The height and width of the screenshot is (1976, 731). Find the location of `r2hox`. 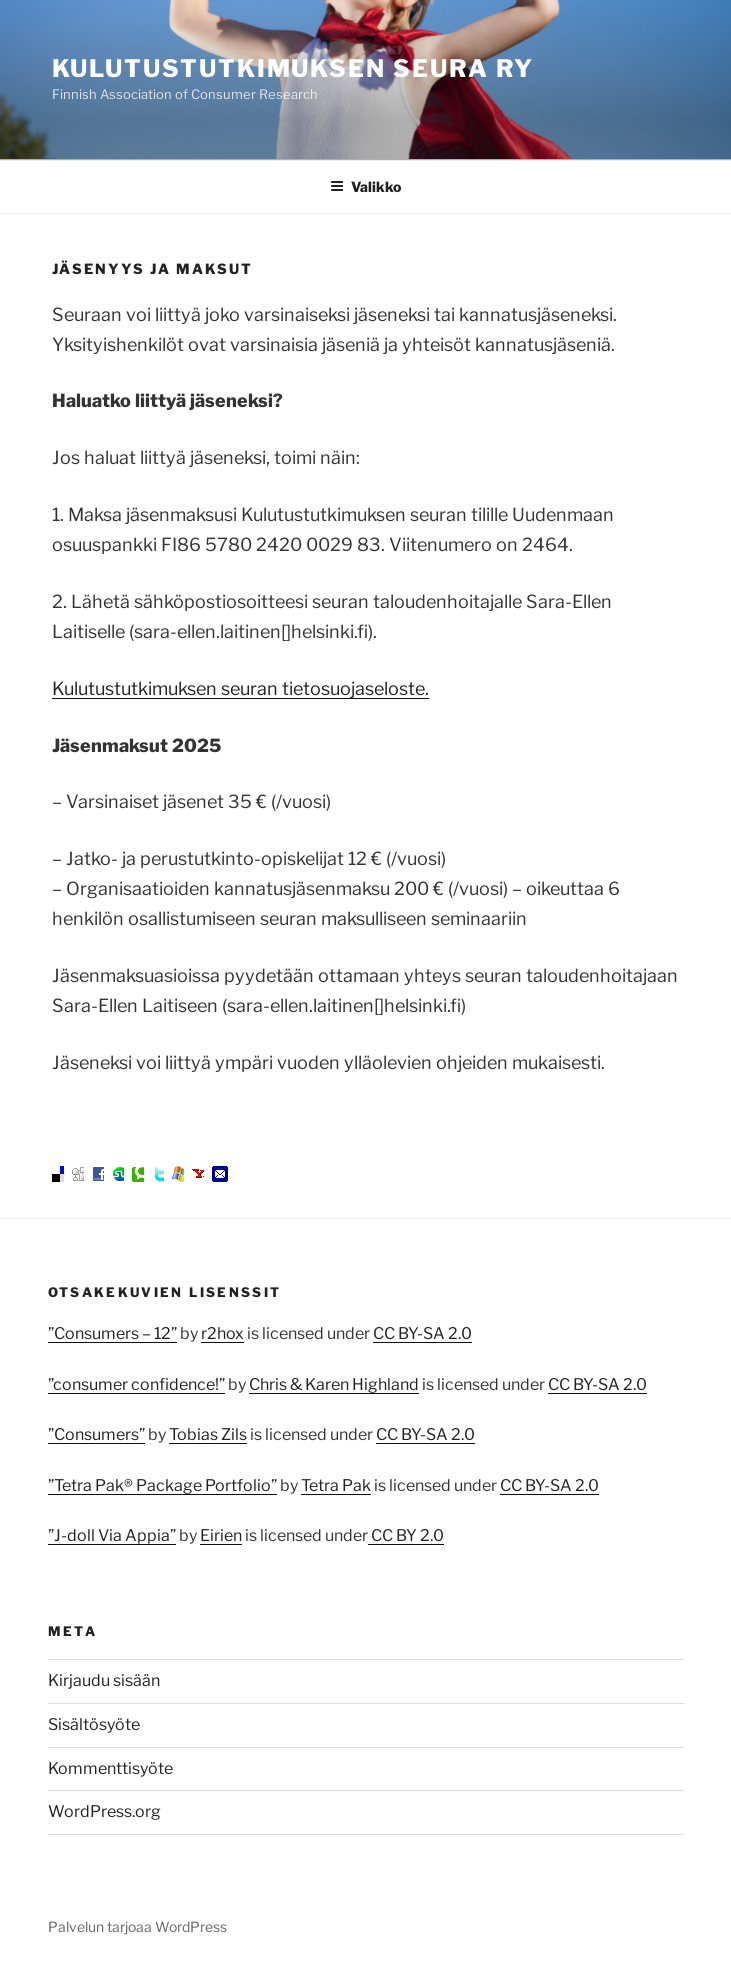

r2hox is located at coordinates (222, 1333).